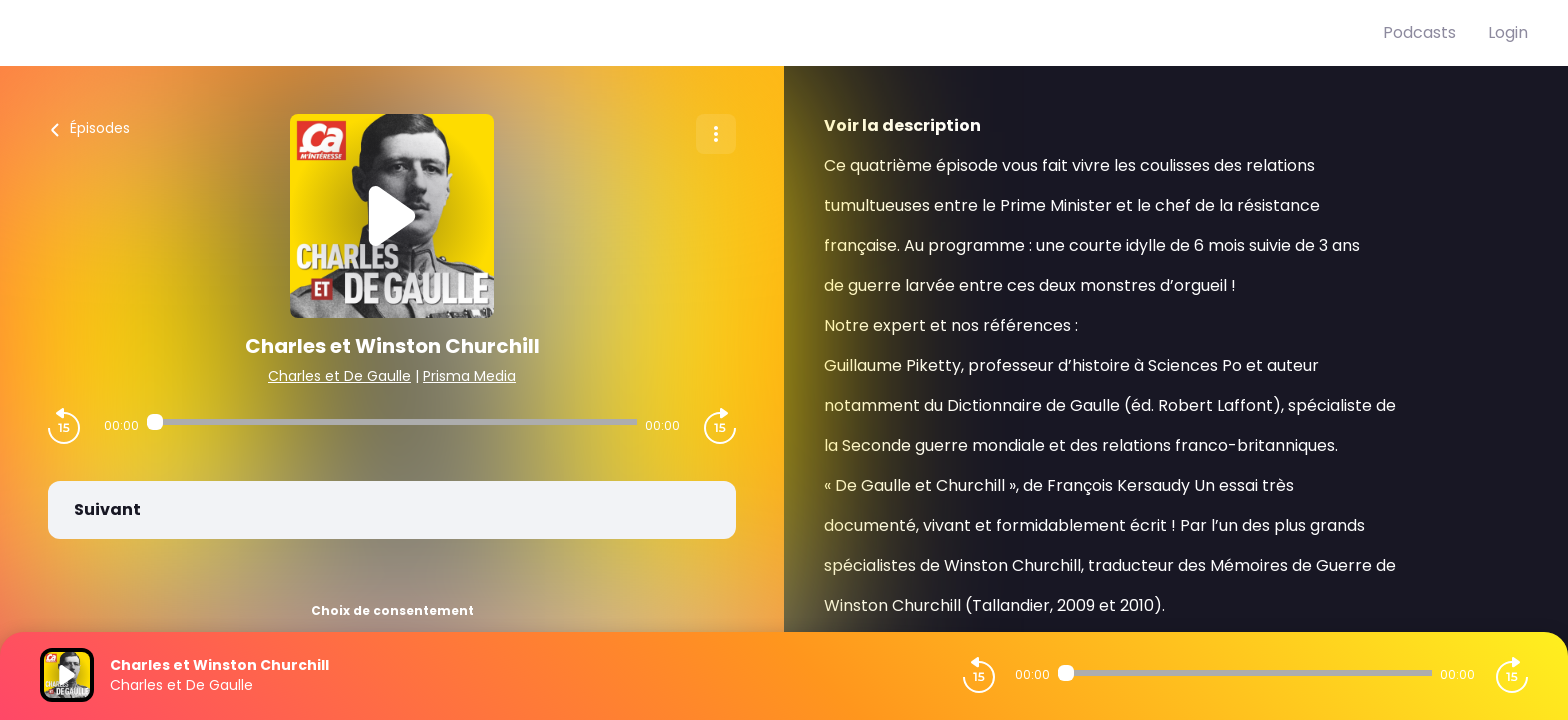  Describe the element at coordinates (392, 422) in the screenshot. I see `[Audio player seek]` at that location.